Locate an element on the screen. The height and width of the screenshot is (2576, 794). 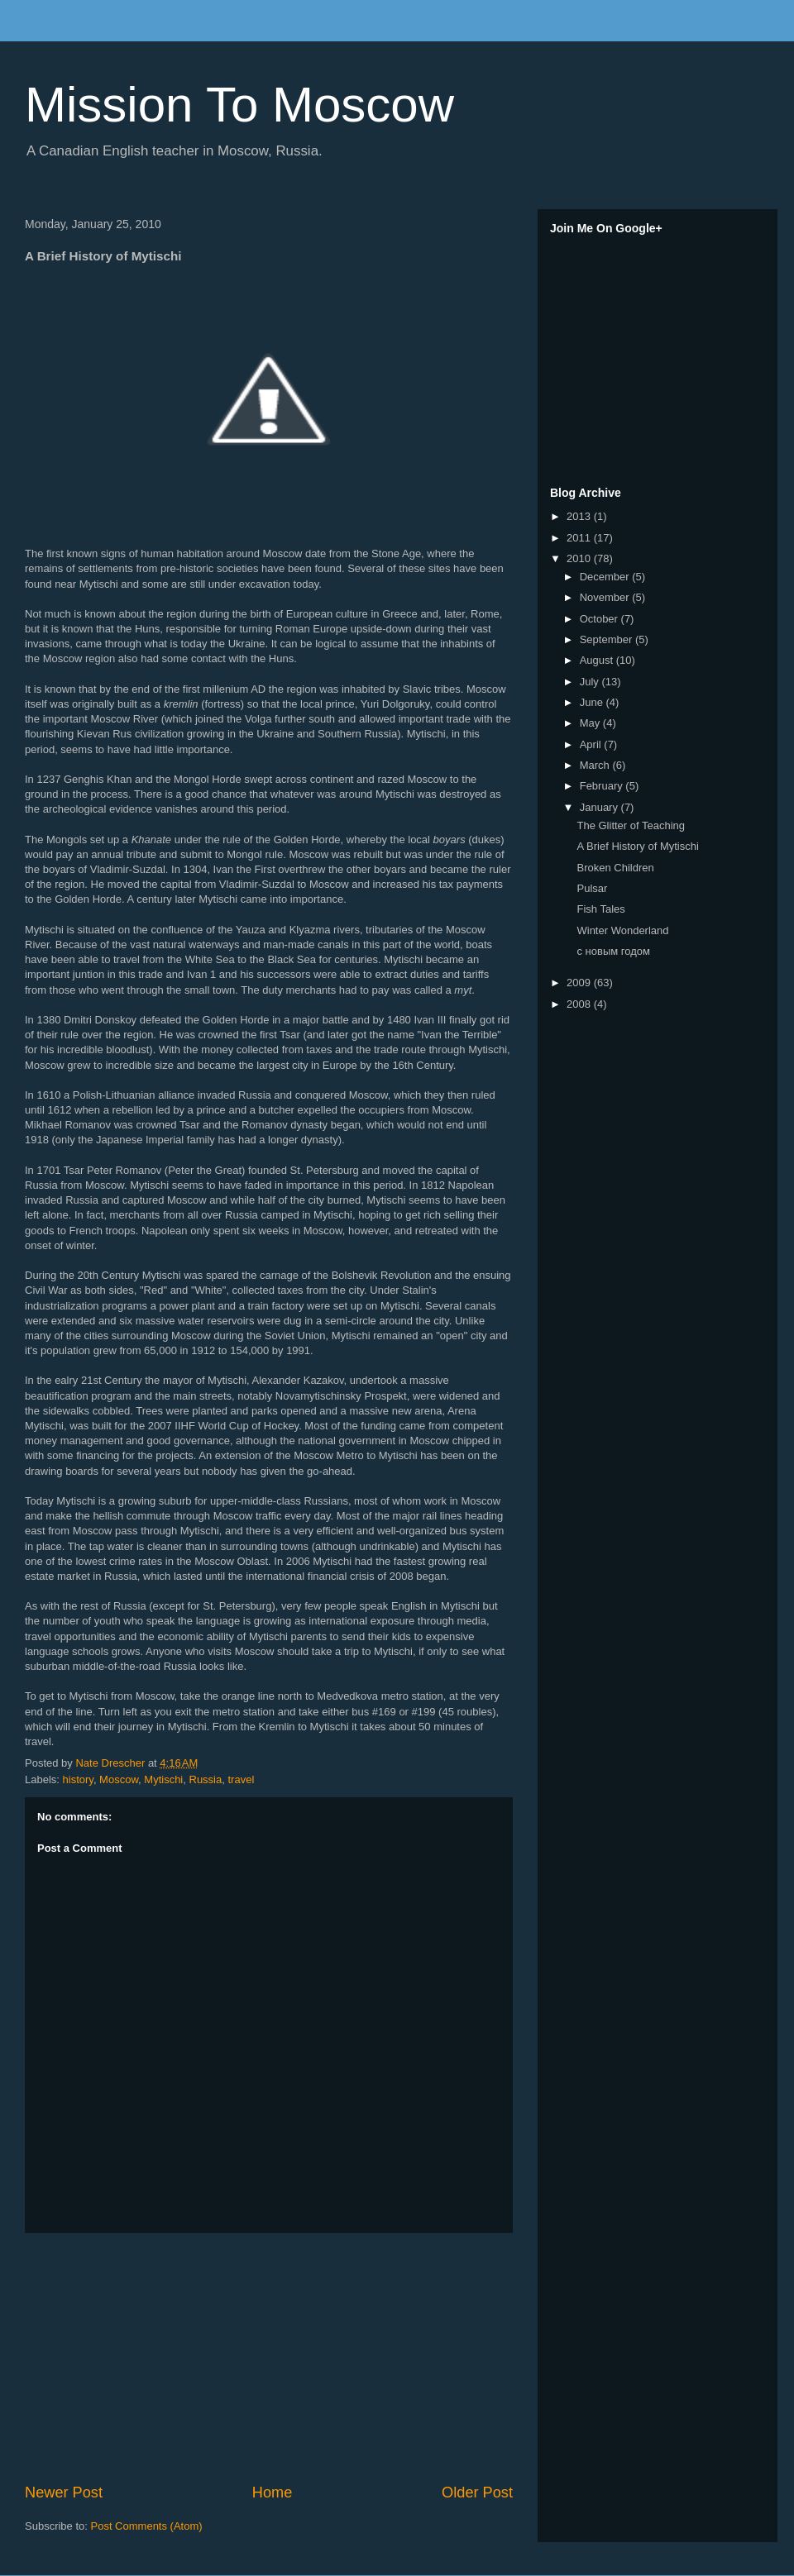
November is located at coordinates (606, 597).